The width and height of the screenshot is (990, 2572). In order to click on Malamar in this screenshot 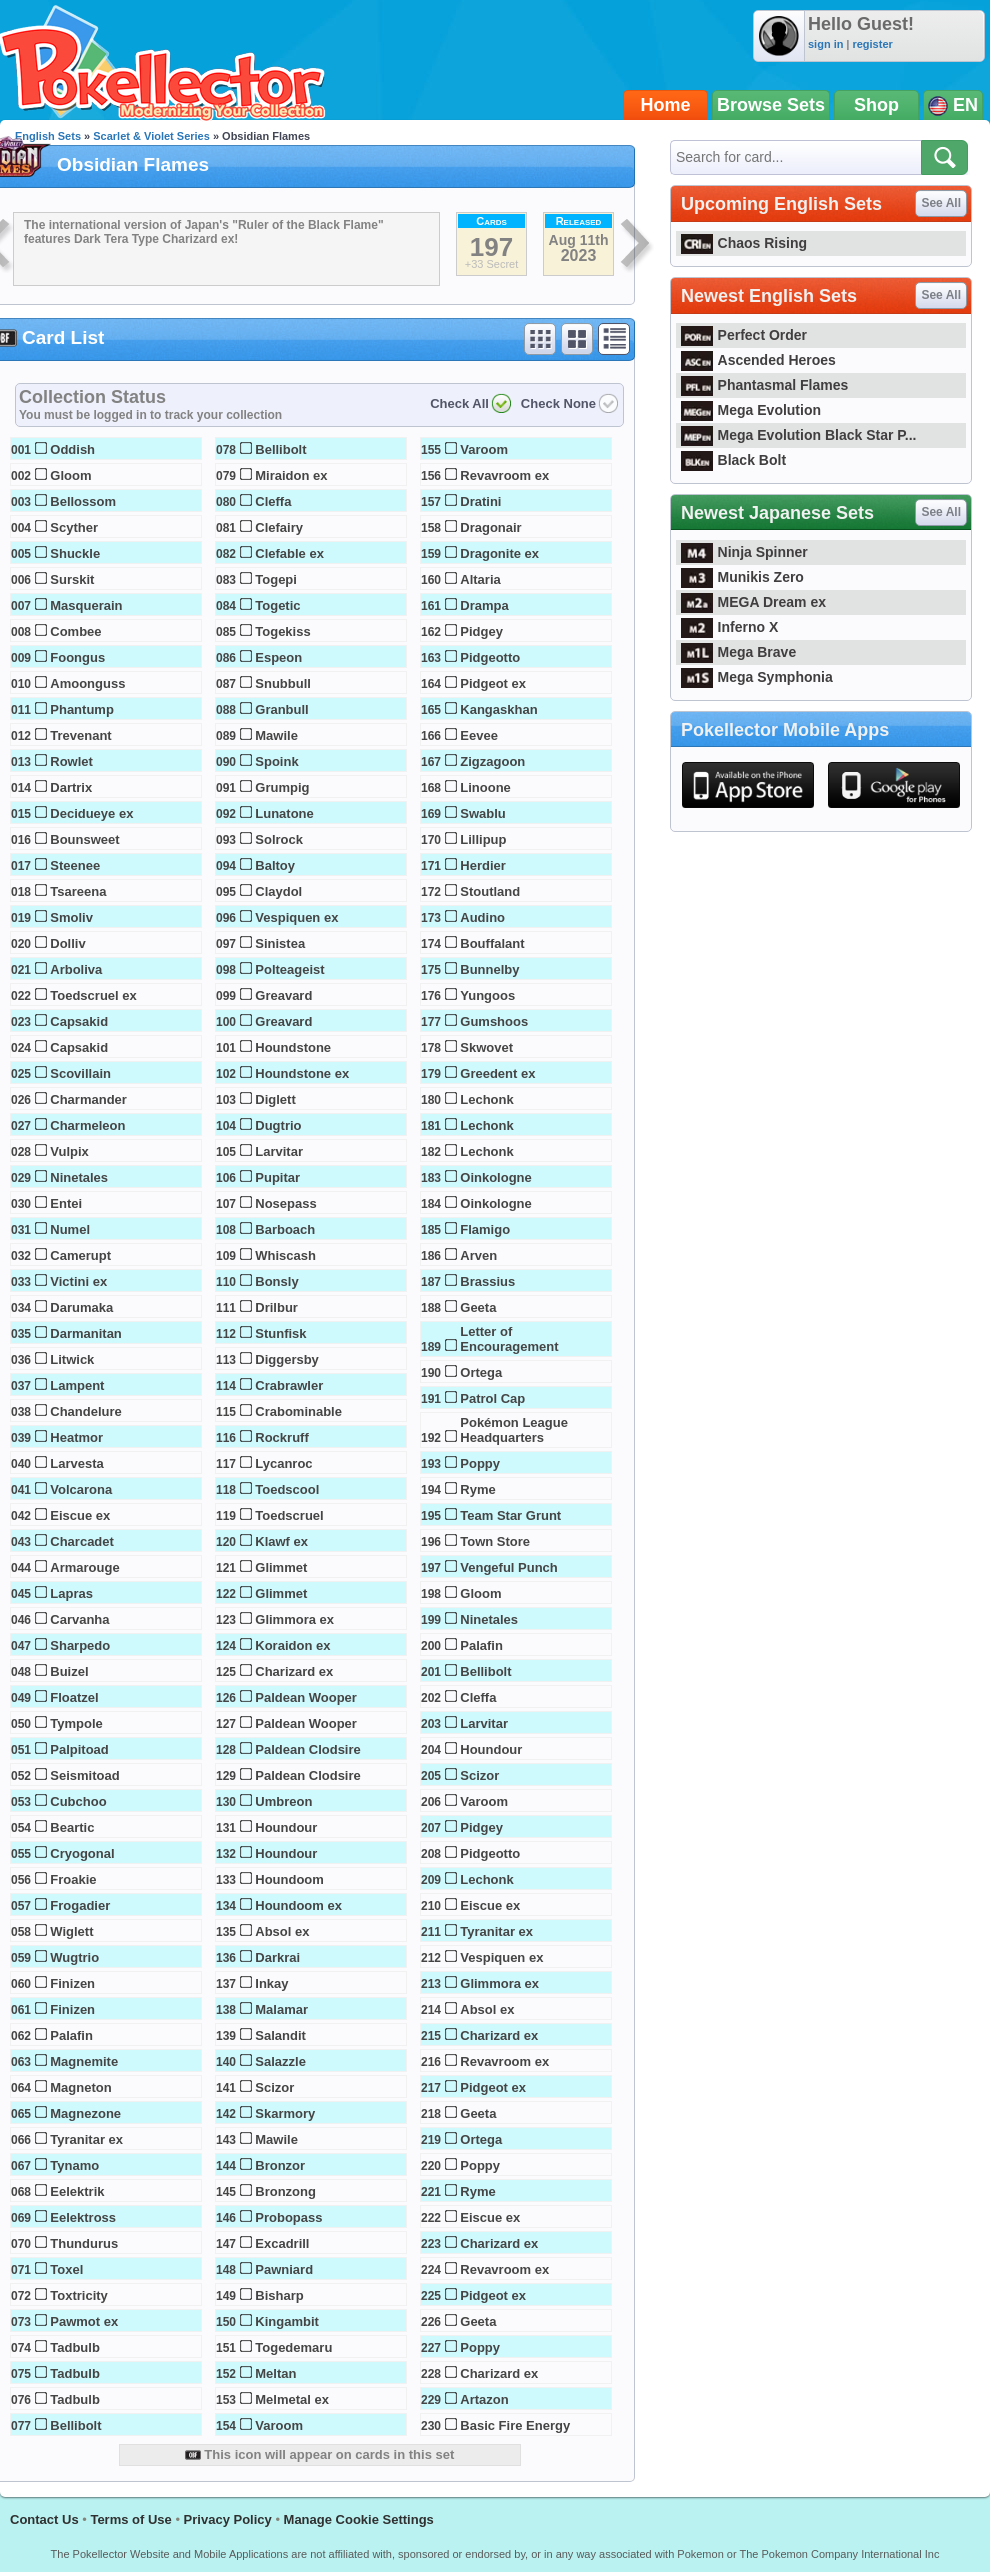, I will do `click(281, 2009)`.